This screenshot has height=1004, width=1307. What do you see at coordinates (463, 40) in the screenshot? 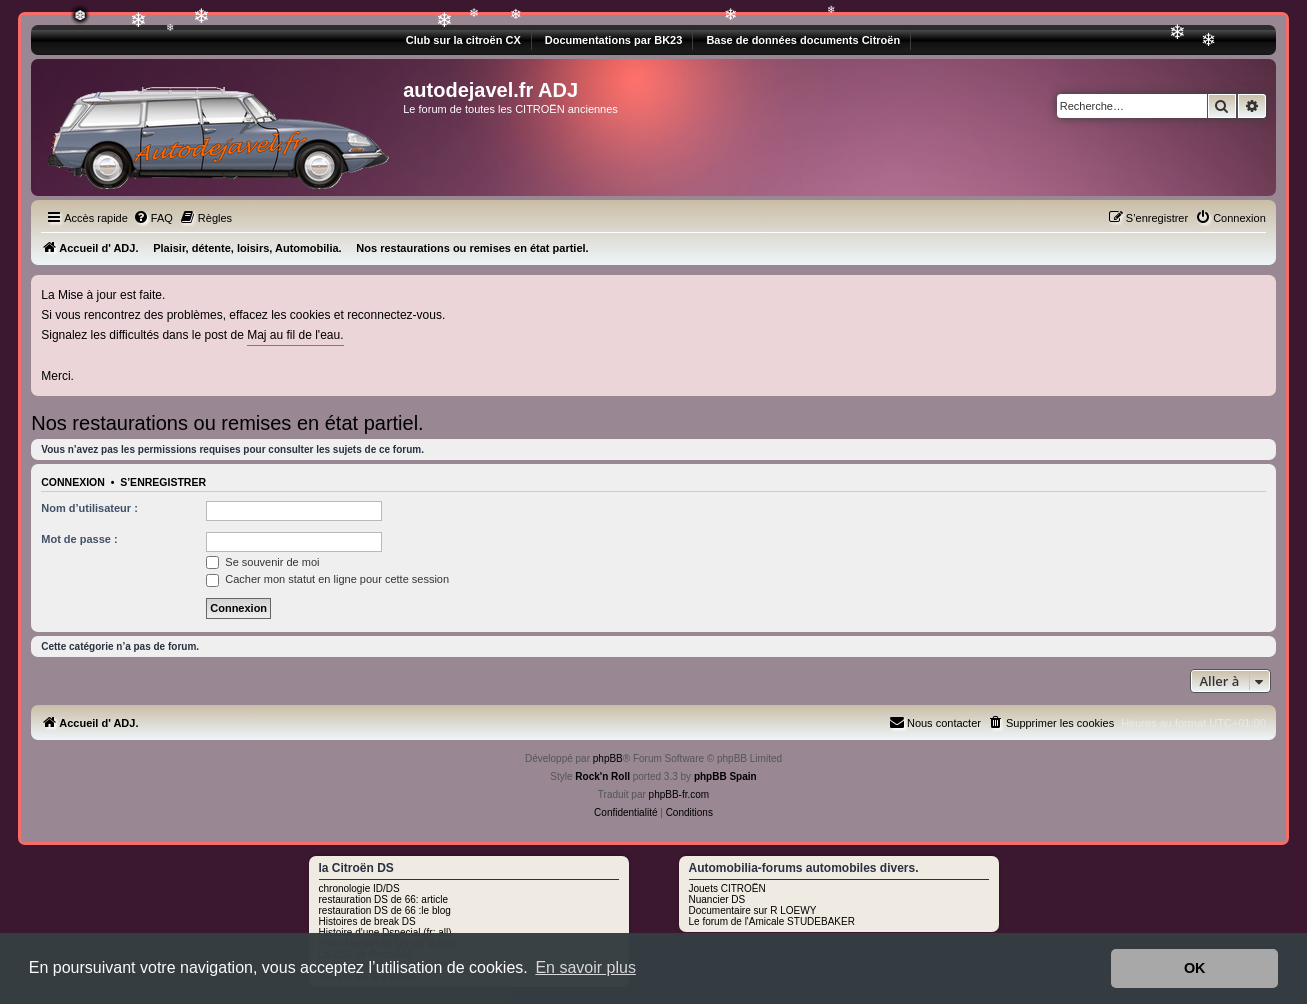
I see `Club sur la citroën CX` at bounding box center [463, 40].